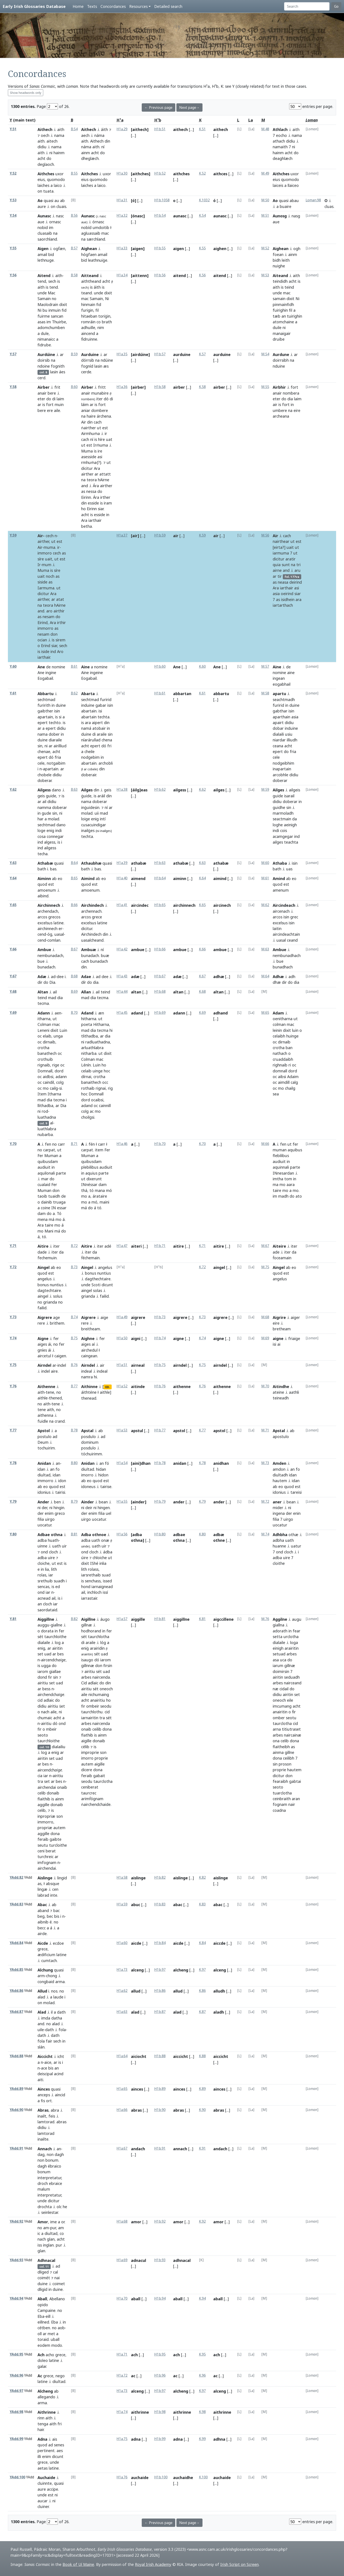 The width and height of the screenshot is (344, 2576). Describe the element at coordinates (202, 1365) in the screenshot. I see `K.75` at that location.